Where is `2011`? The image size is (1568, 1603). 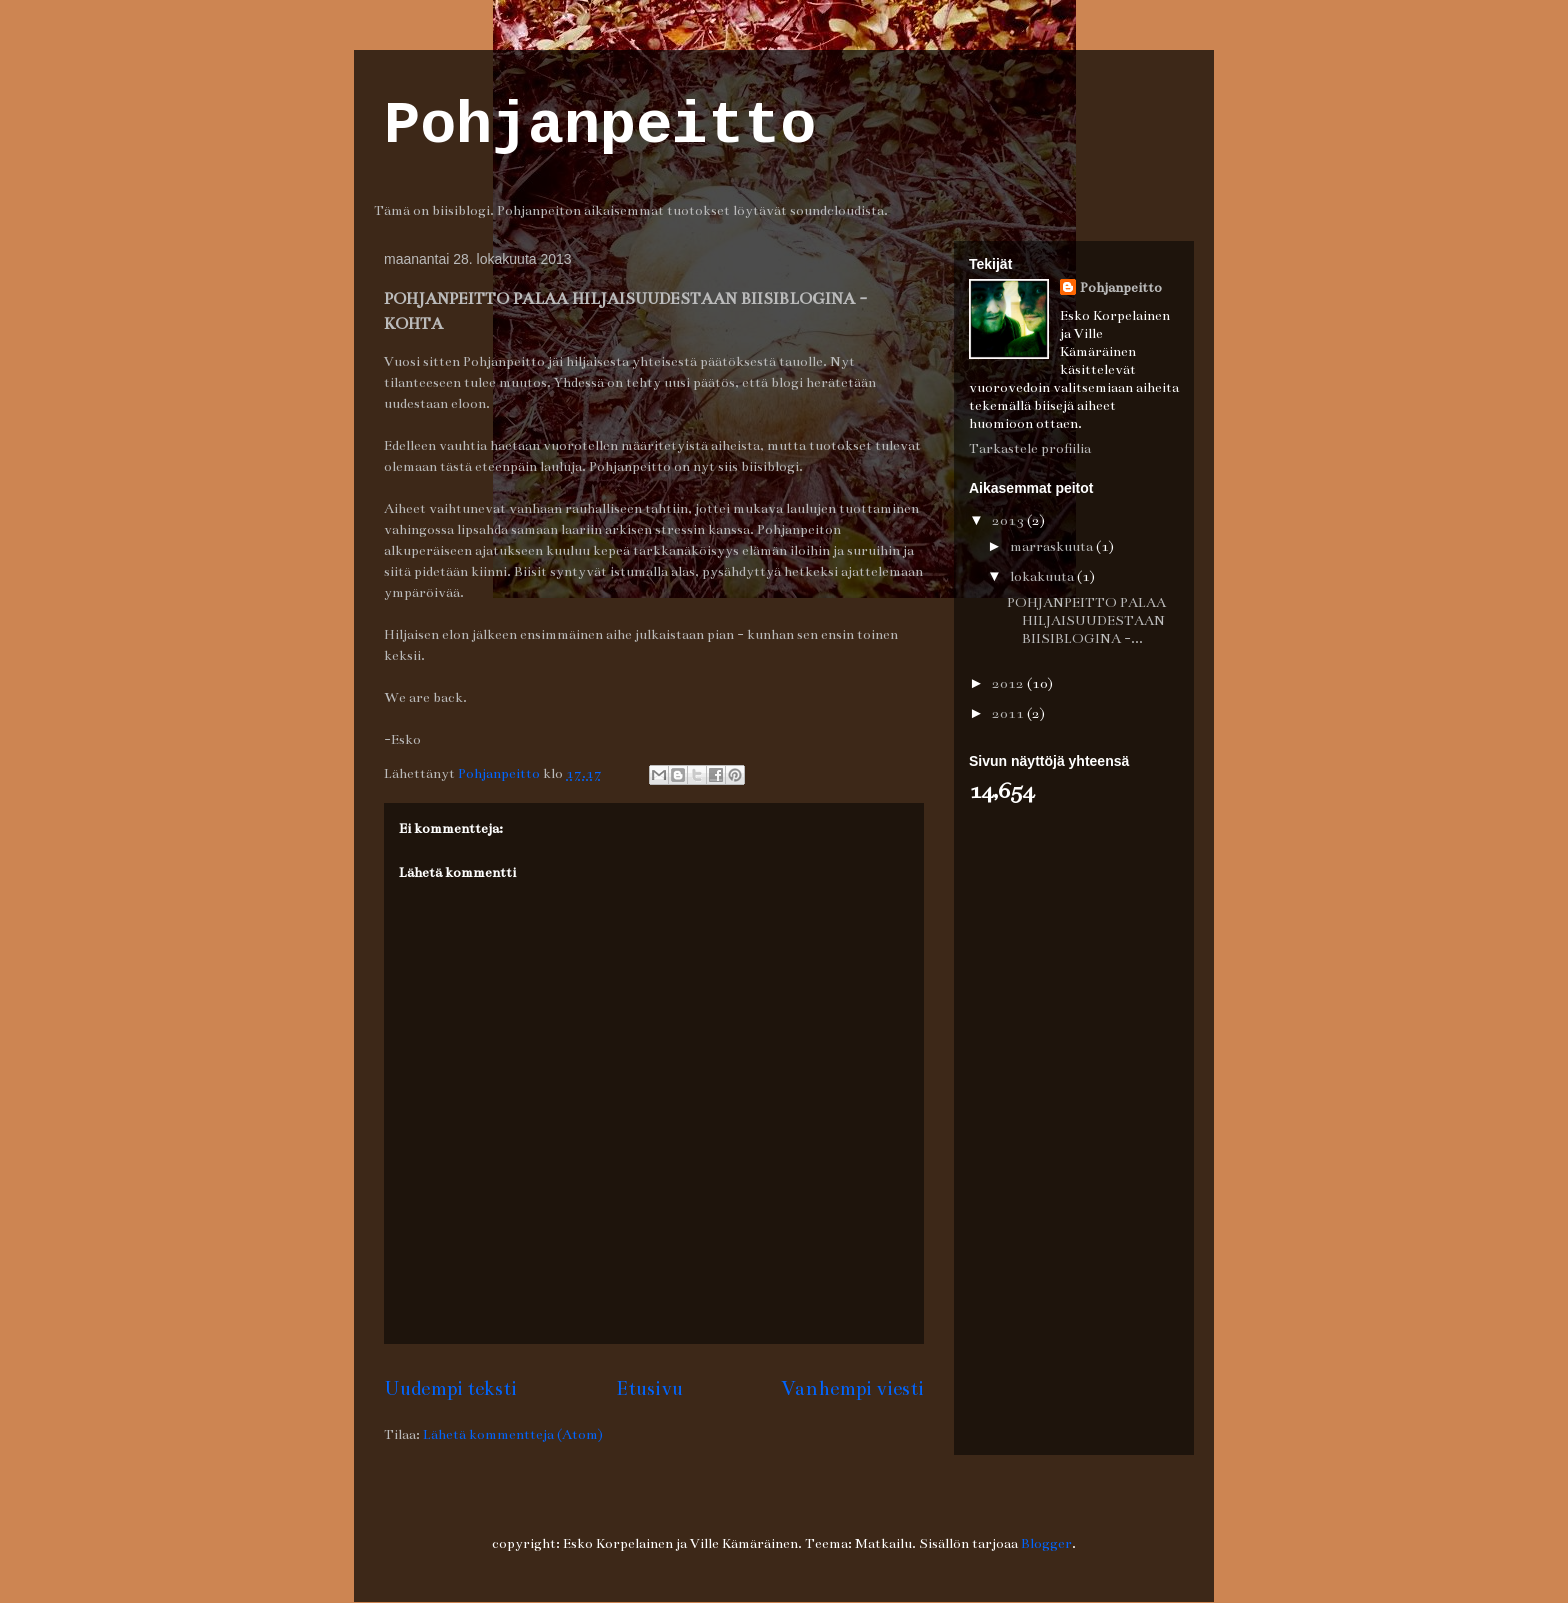
2011 is located at coordinates (1009, 713).